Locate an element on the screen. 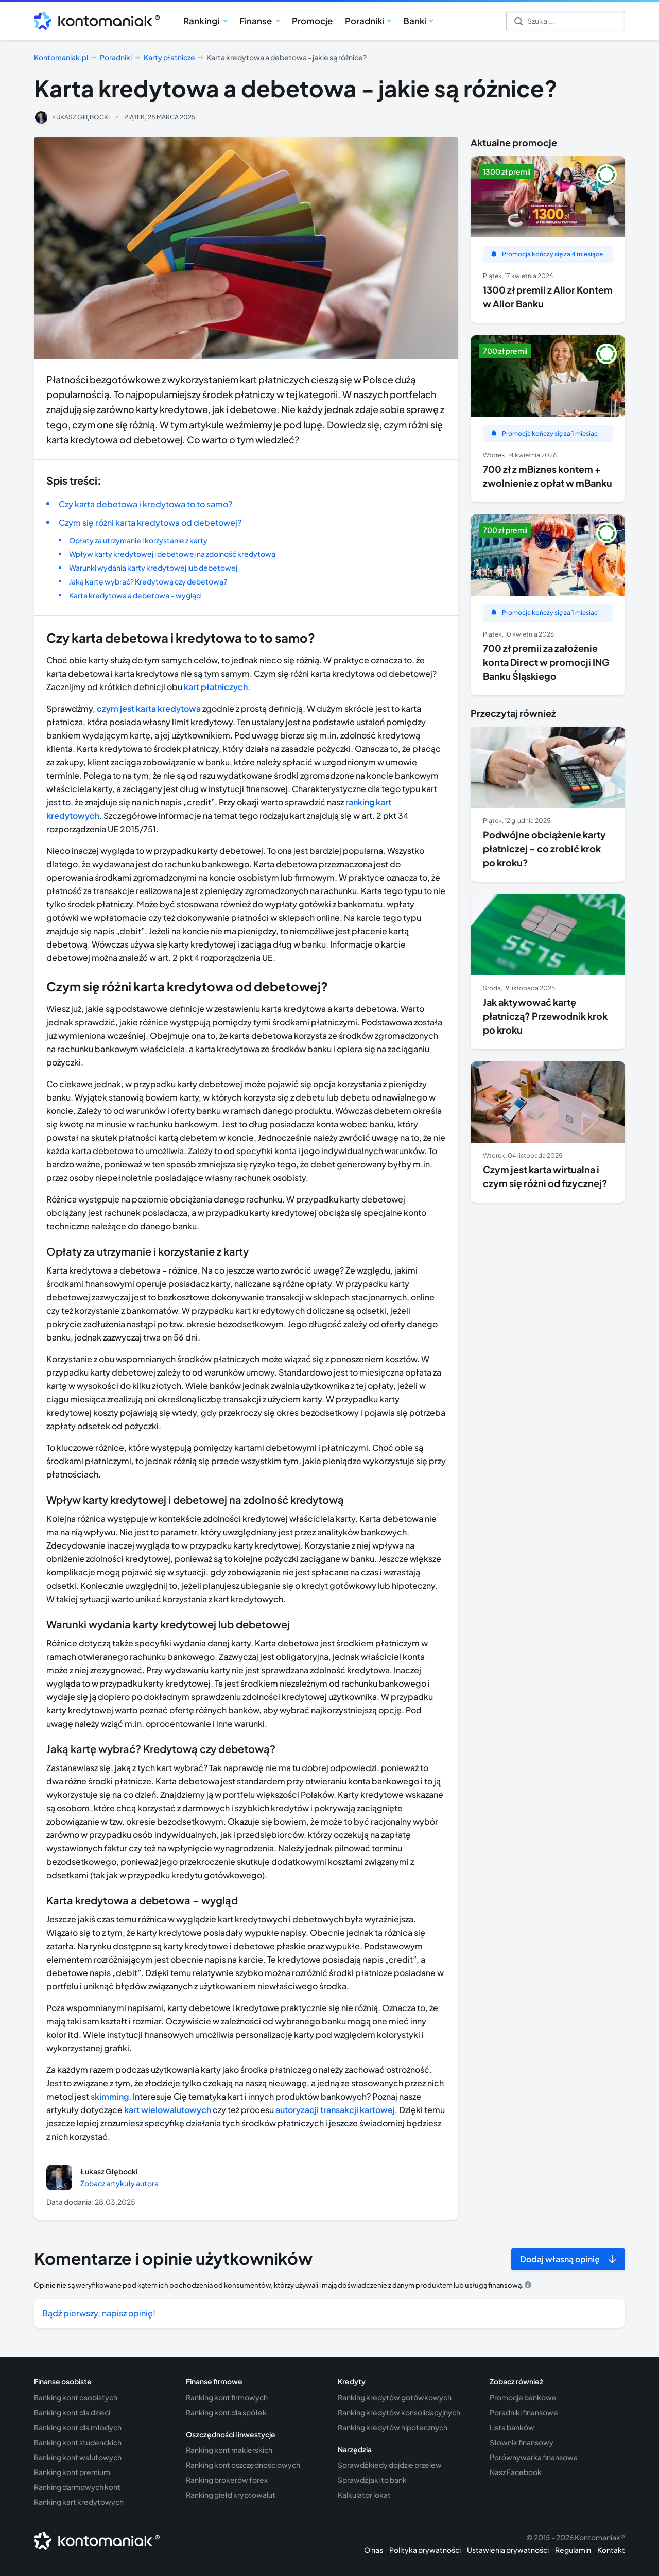 Image resolution: width=659 pixels, height=2576 pixels. Ustawienia prywatności is located at coordinates (508, 2549).